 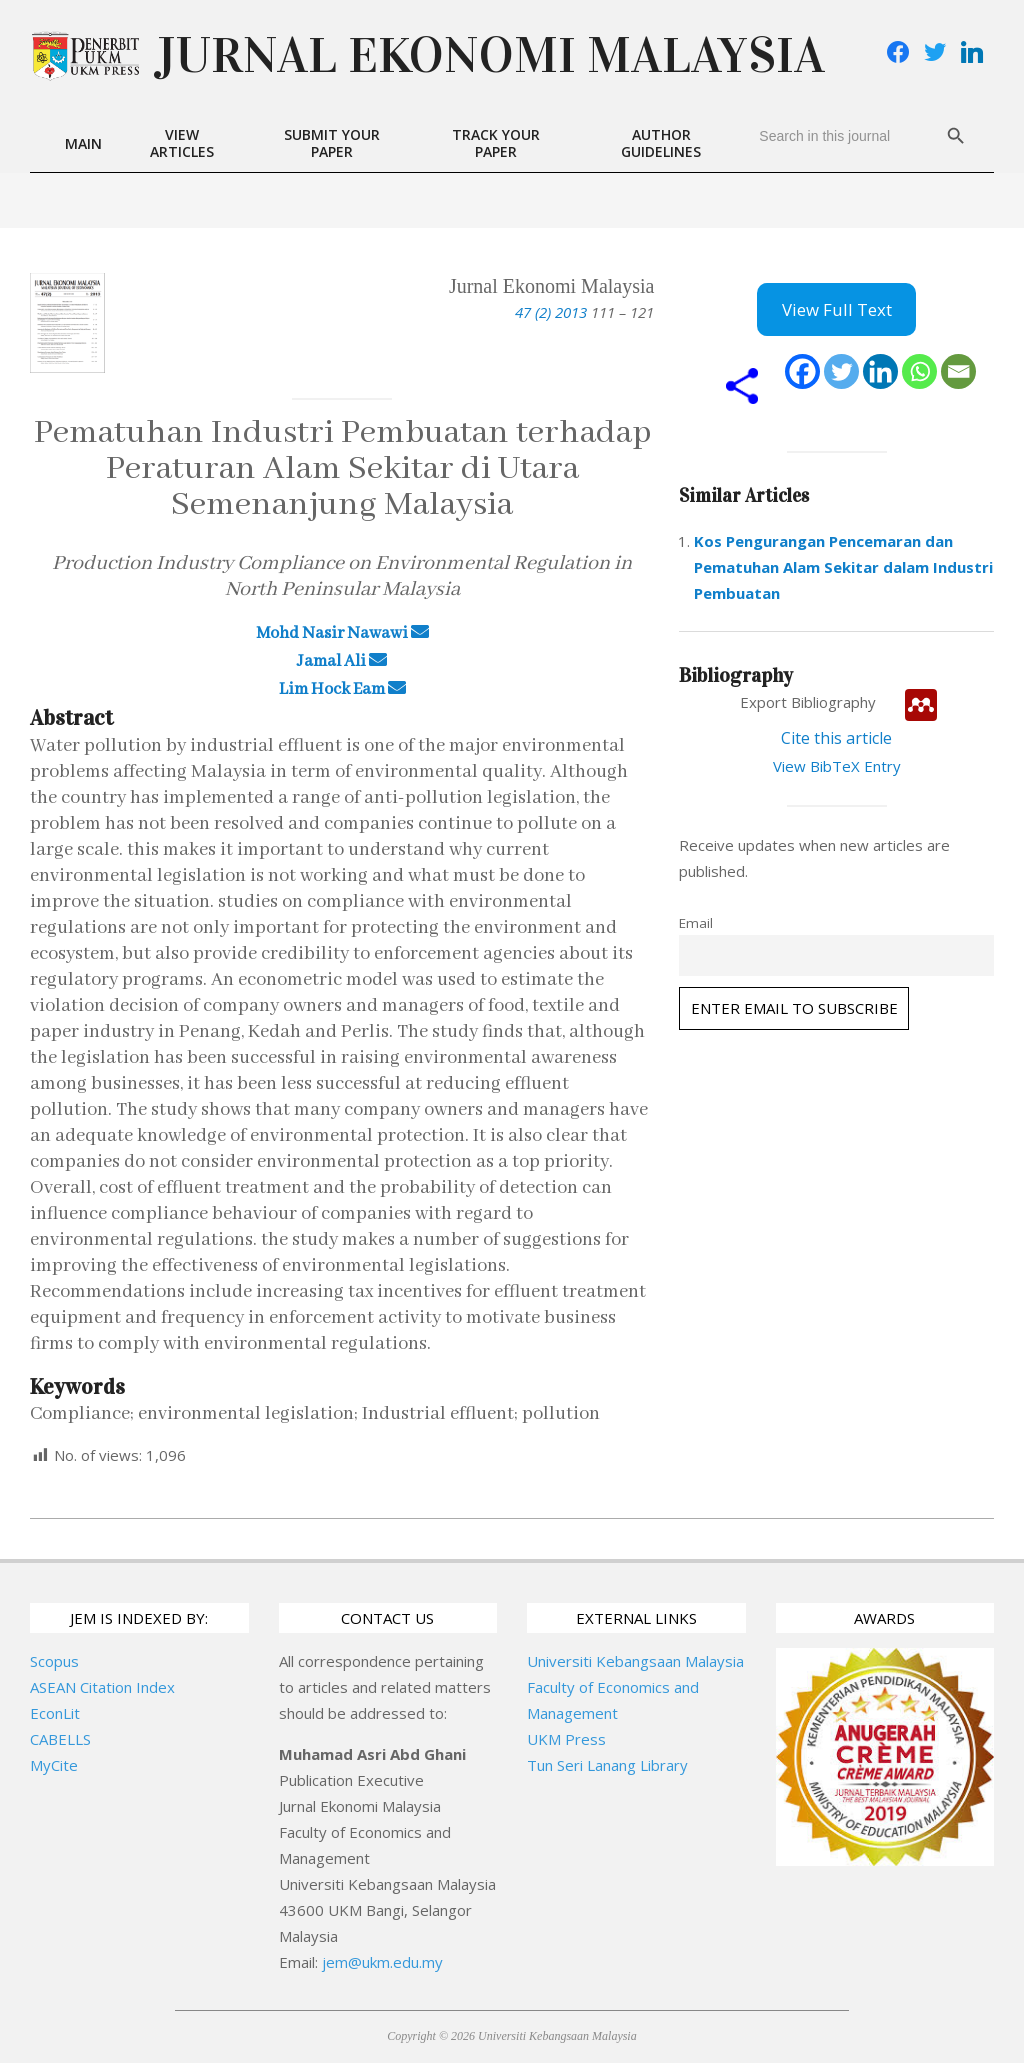 What do you see at coordinates (54, 1661) in the screenshot?
I see `Scopus` at bounding box center [54, 1661].